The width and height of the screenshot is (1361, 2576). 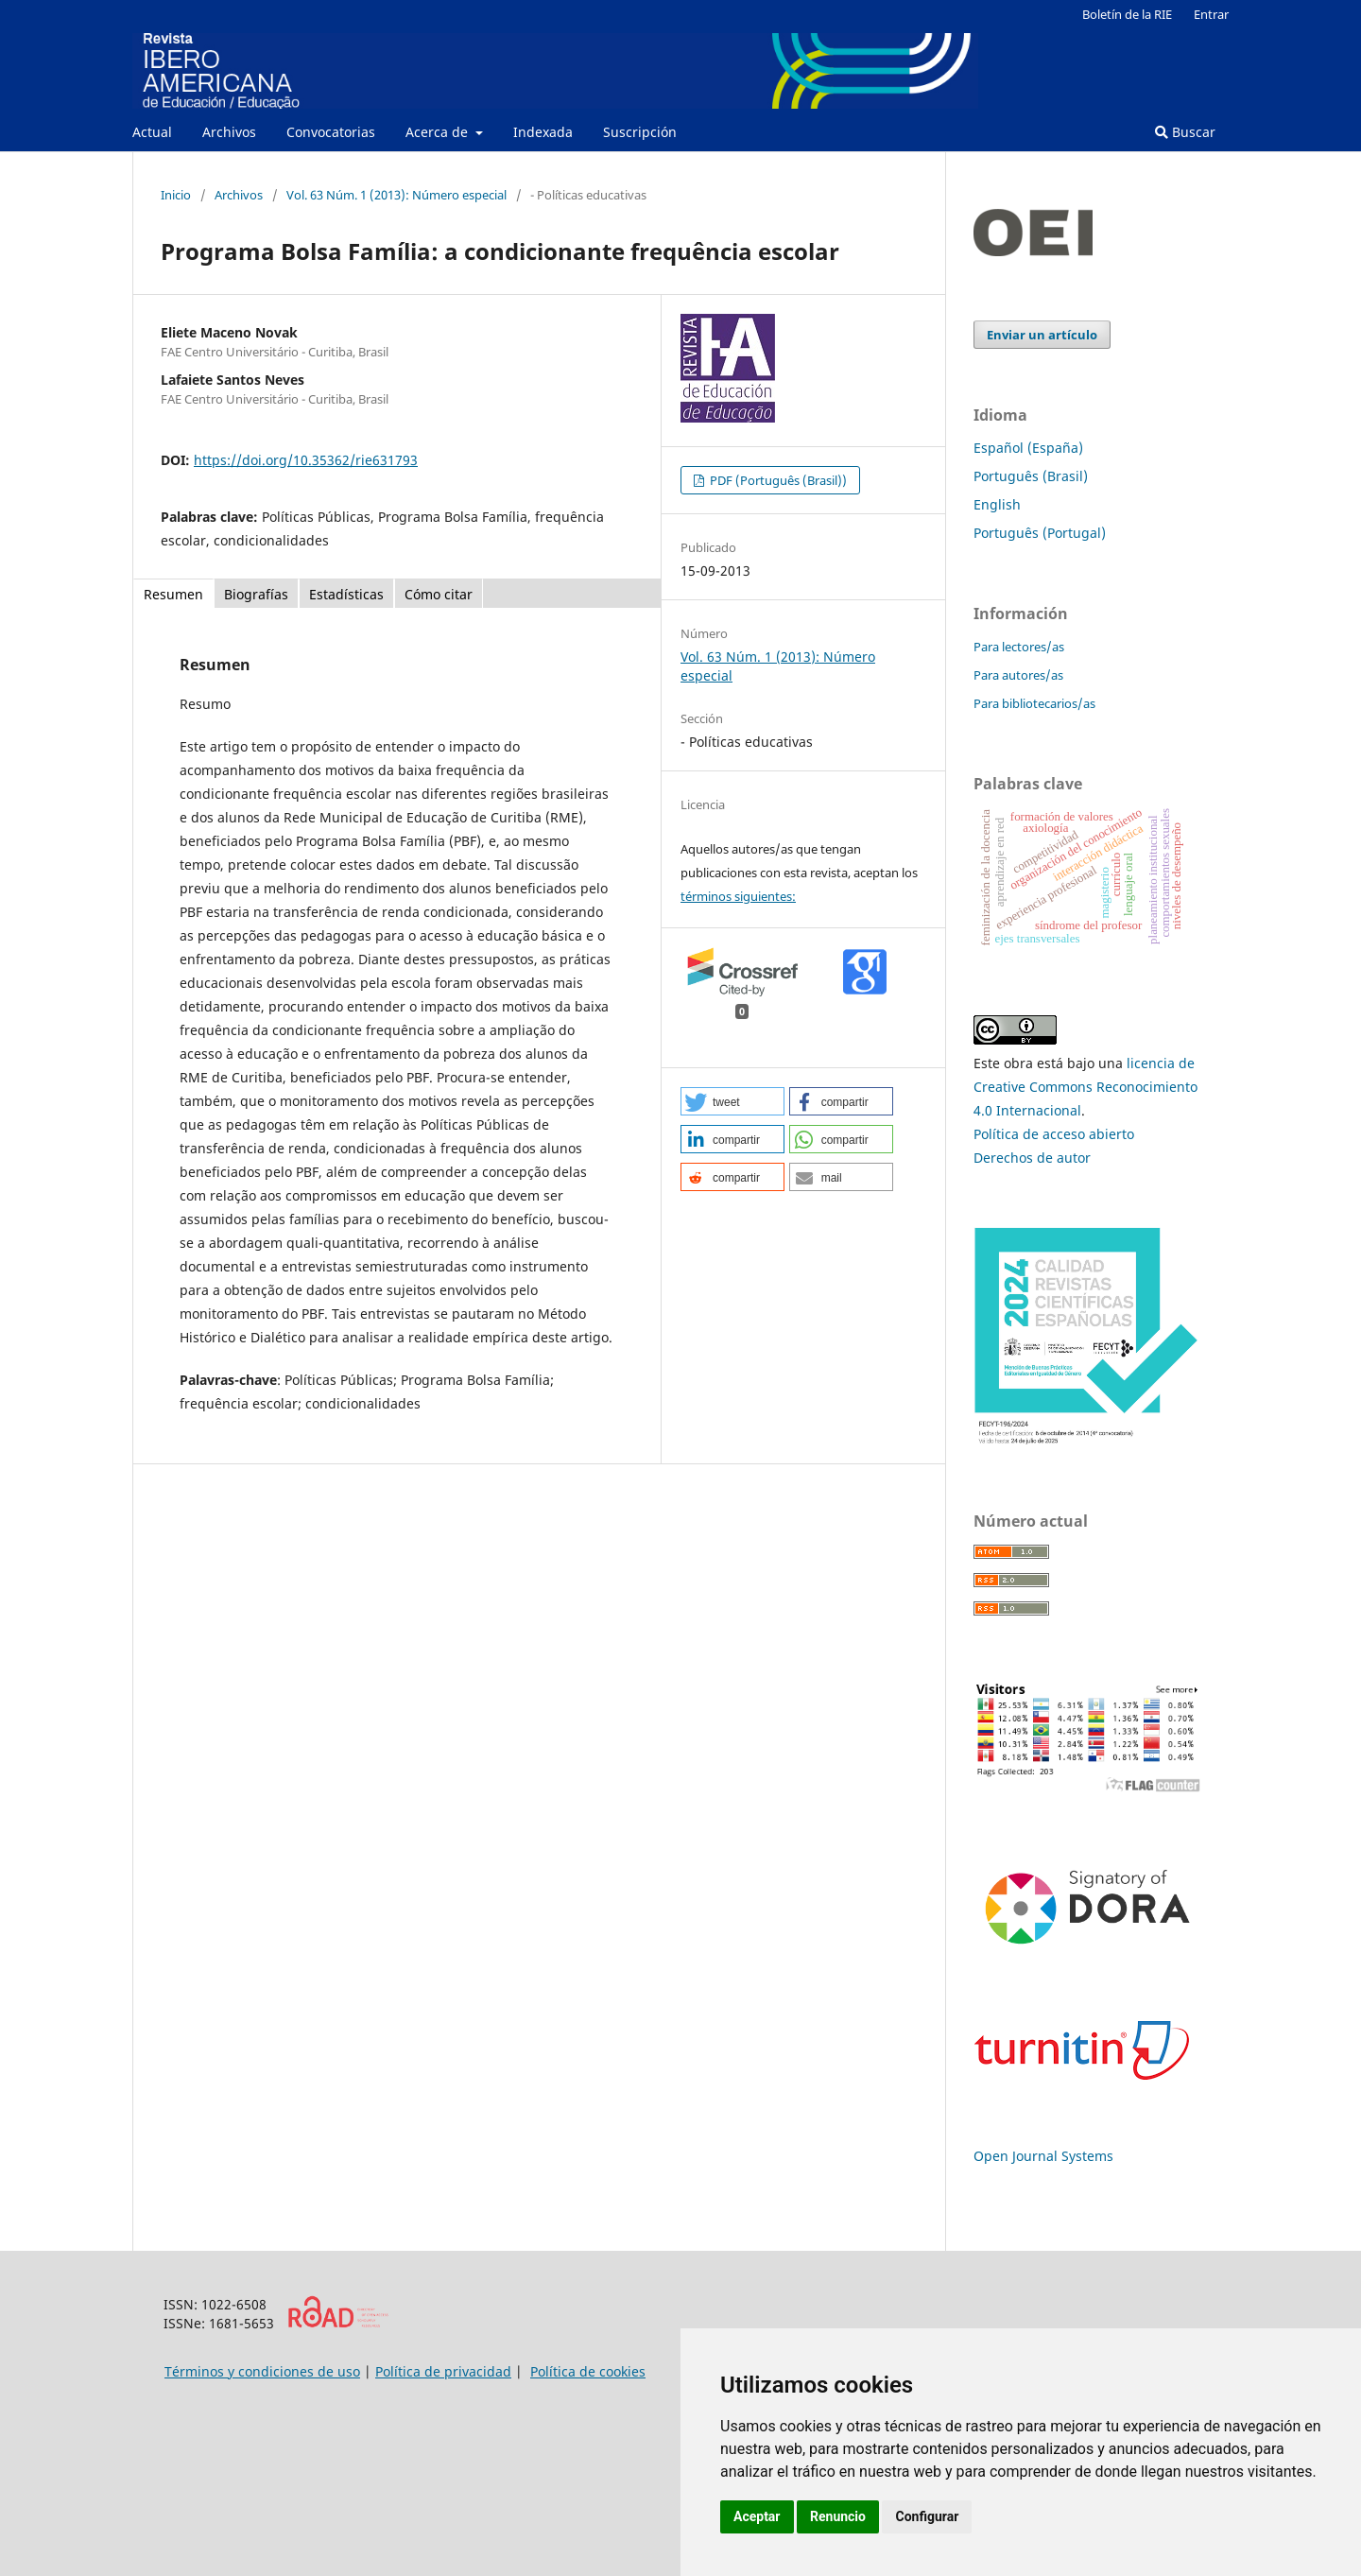 I want to click on Open Journal Systems, so click(x=1043, y=2156).